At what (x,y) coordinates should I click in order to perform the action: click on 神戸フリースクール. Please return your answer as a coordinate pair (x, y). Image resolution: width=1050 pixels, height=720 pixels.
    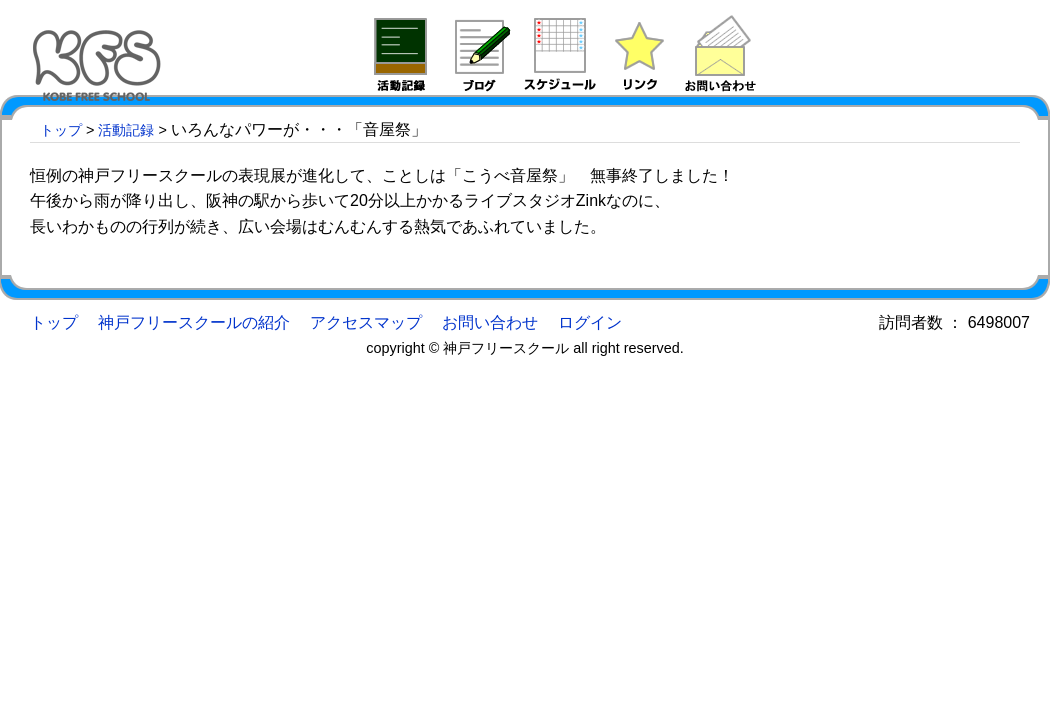
    Looking at the image, I should click on (100, 50).